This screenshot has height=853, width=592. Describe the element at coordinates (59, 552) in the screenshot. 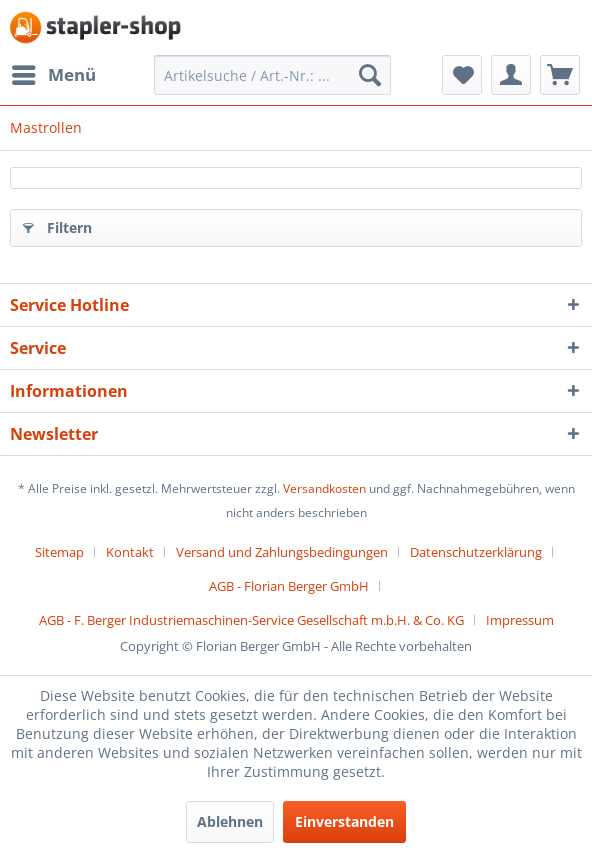

I see `Sitemap` at that location.